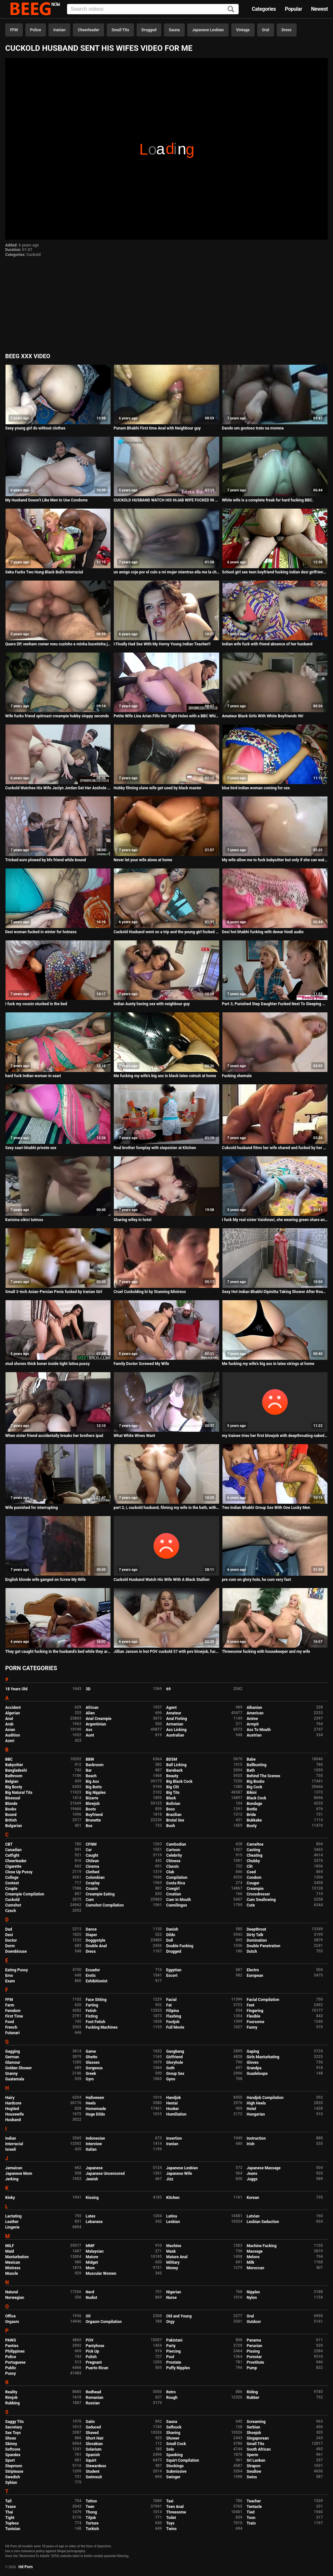  I want to click on Old and Young, so click(179, 2316).